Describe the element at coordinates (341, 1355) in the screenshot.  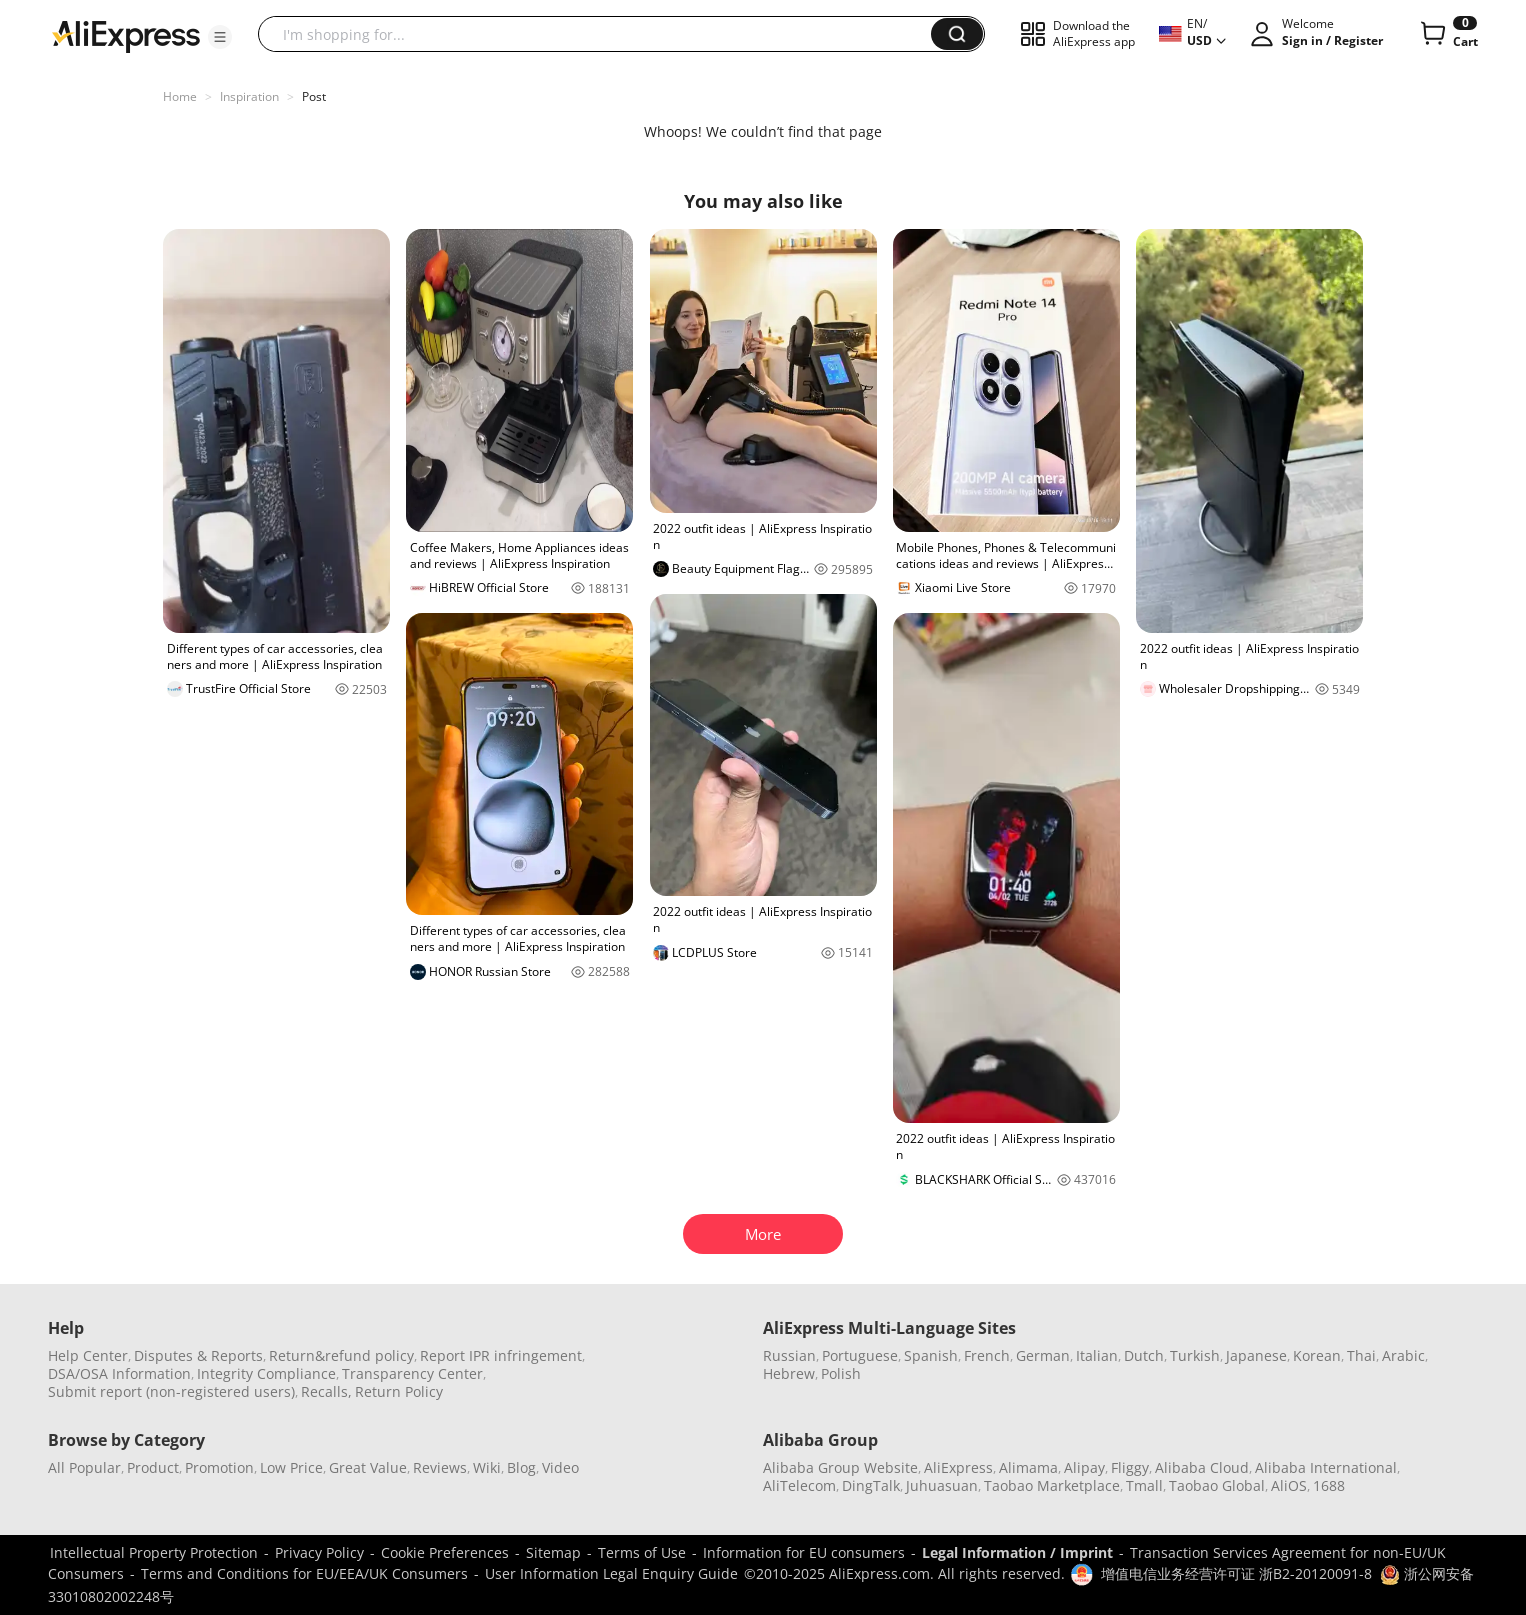
I see `Return&refund policy` at that location.